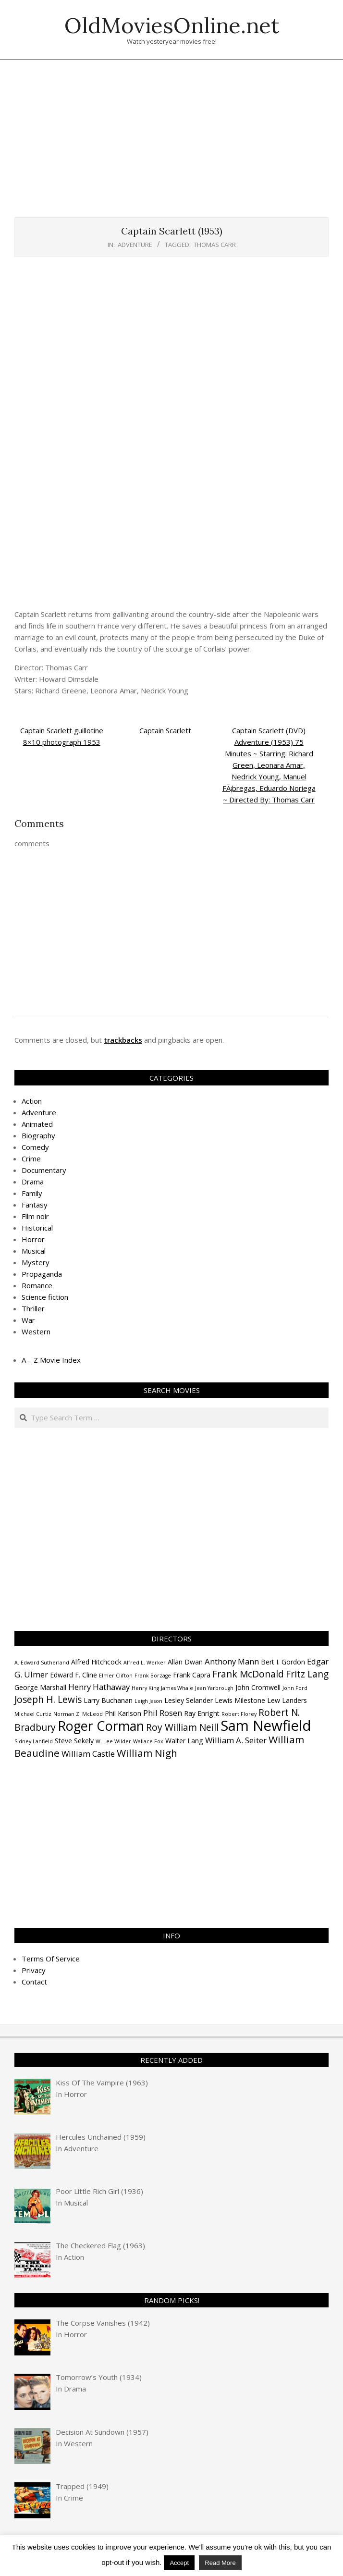 This screenshot has width=343, height=2576. Describe the element at coordinates (307, 1674) in the screenshot. I see `Fritz Lang [Fritz Lang (6 items)]` at that location.